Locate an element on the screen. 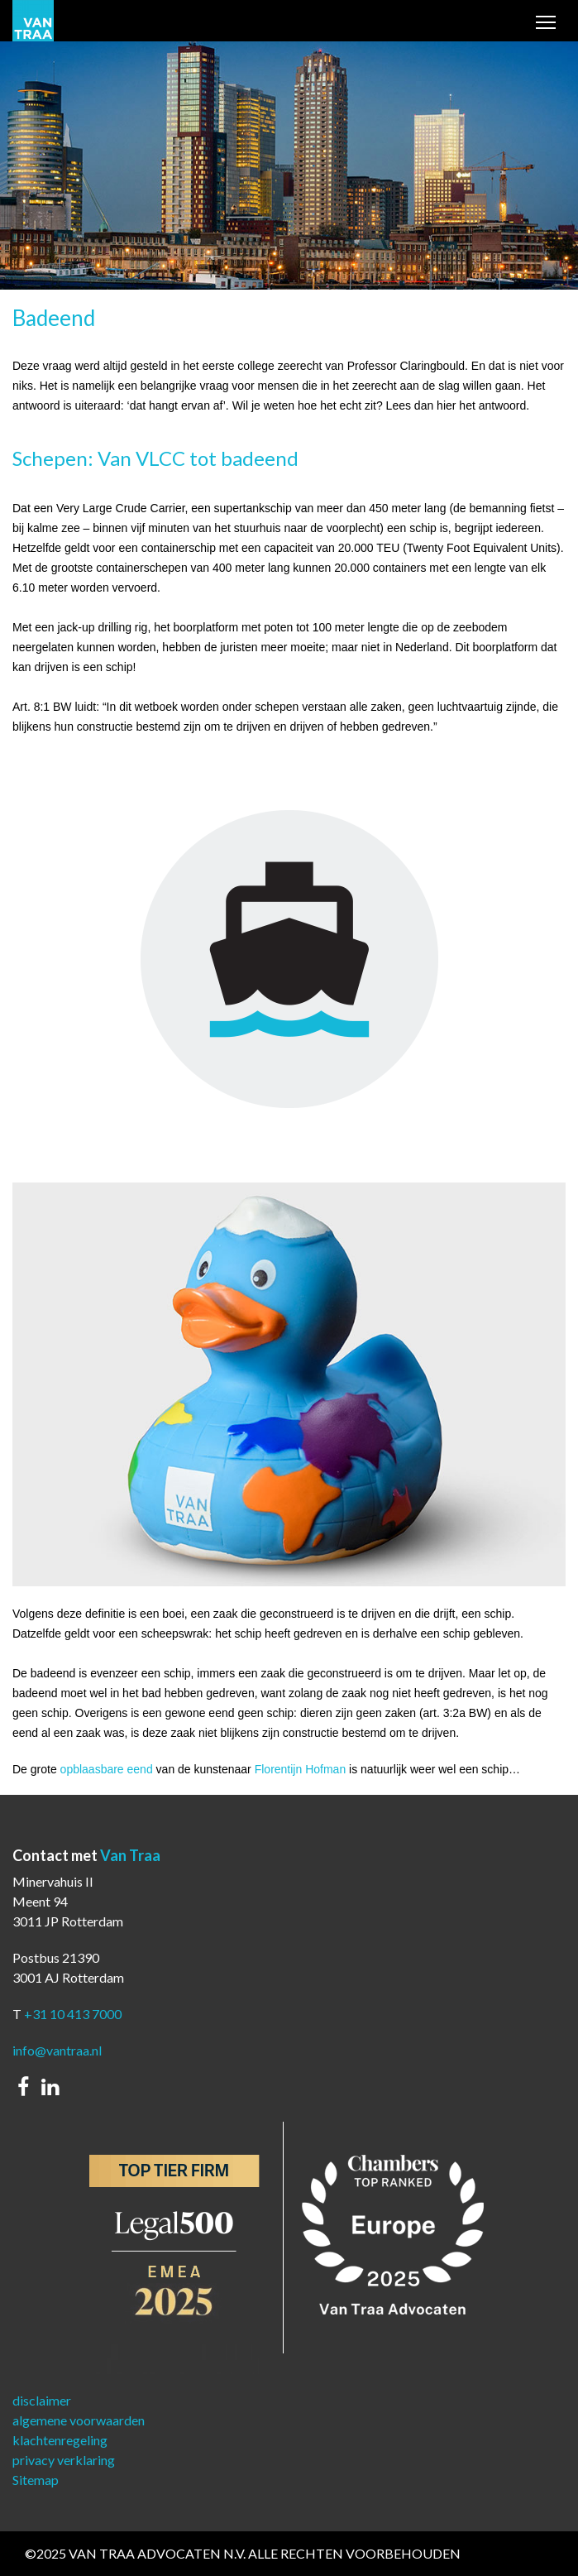 Image resolution: width=578 pixels, height=2576 pixels. Sitemap is located at coordinates (35, 2479).